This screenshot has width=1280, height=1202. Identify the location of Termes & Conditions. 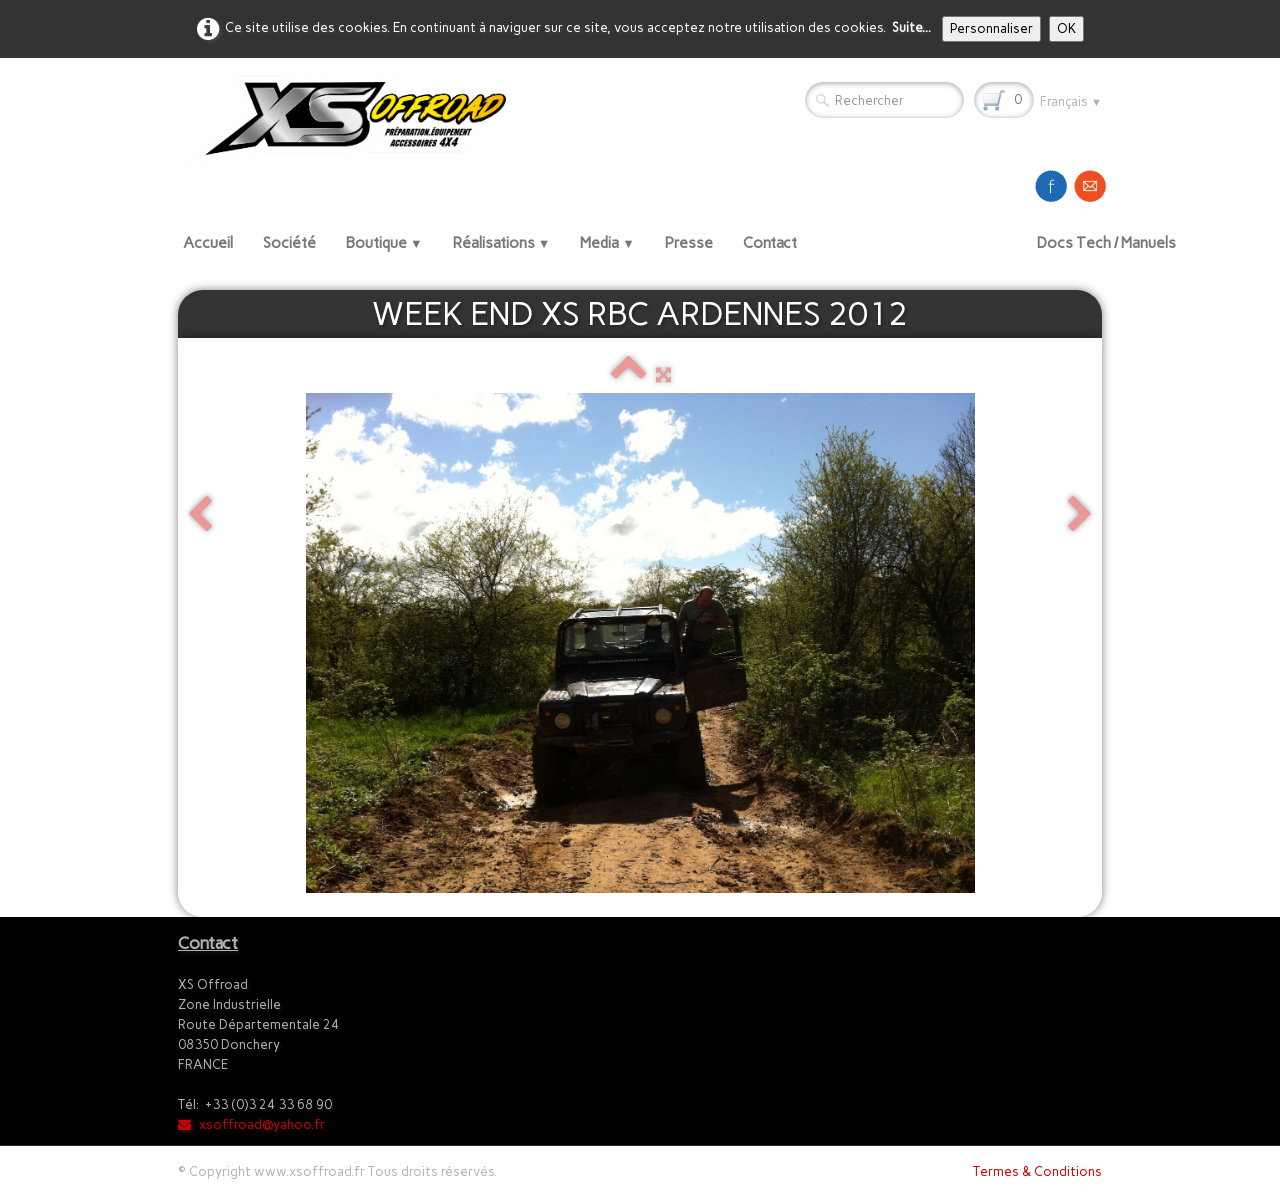
(1037, 1171).